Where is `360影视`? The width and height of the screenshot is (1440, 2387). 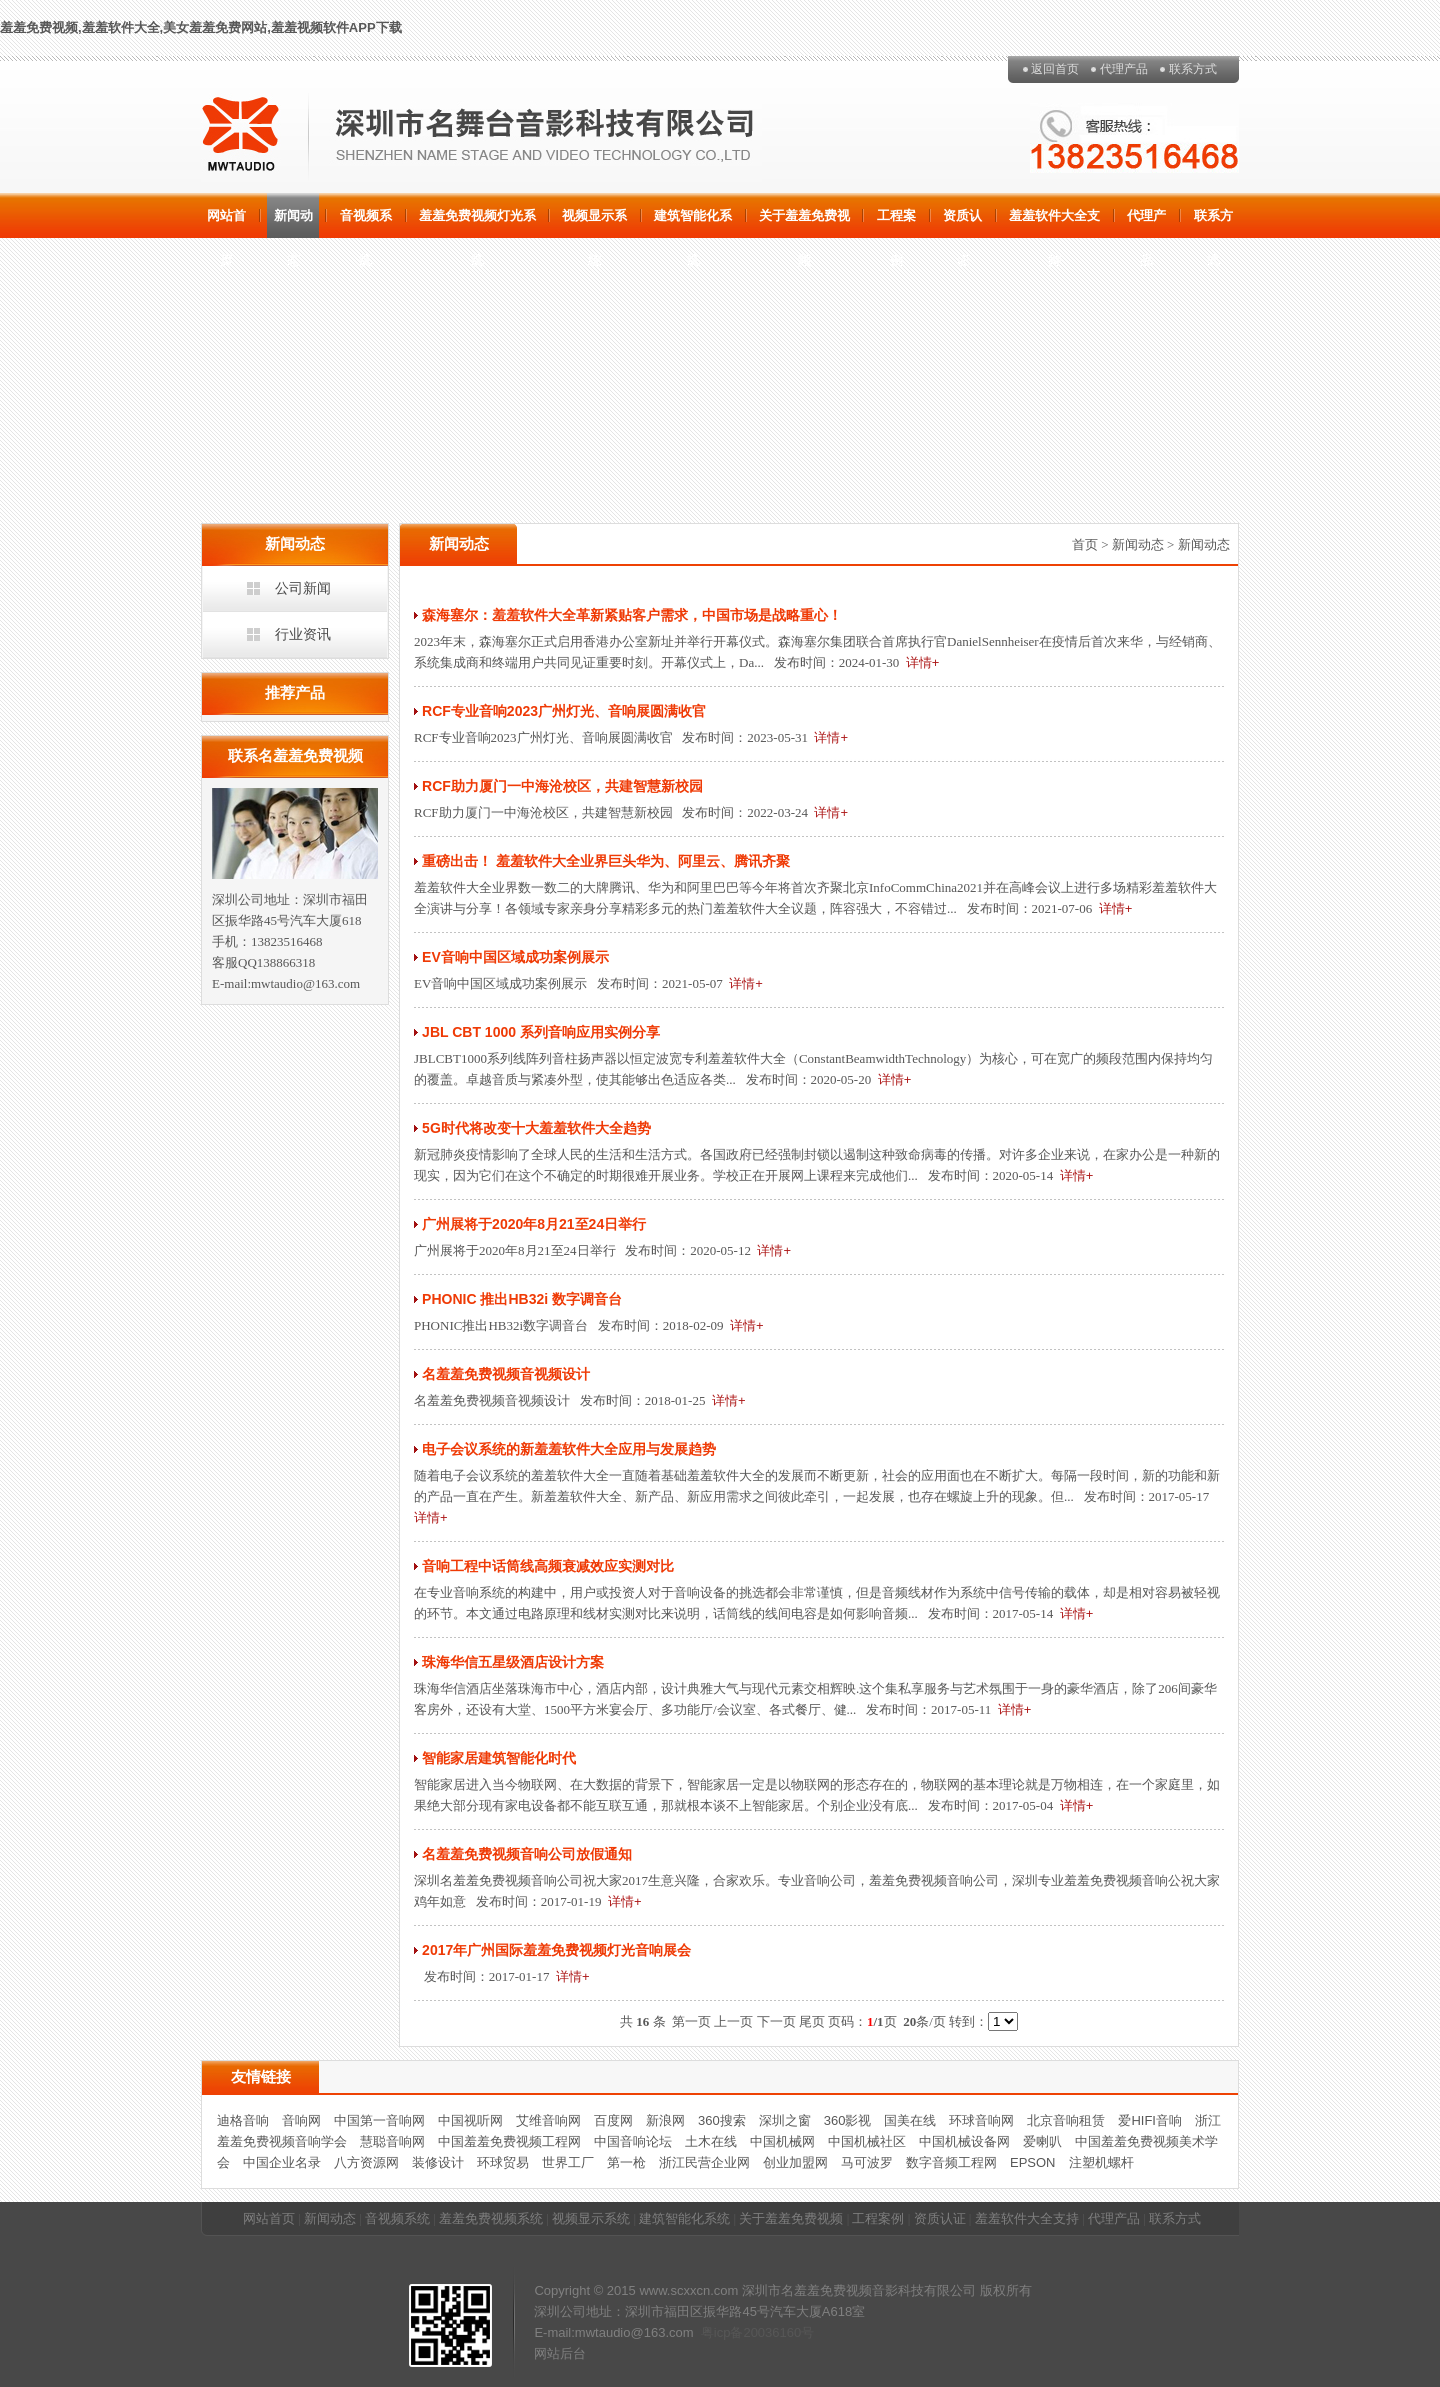
360影视 is located at coordinates (848, 2120).